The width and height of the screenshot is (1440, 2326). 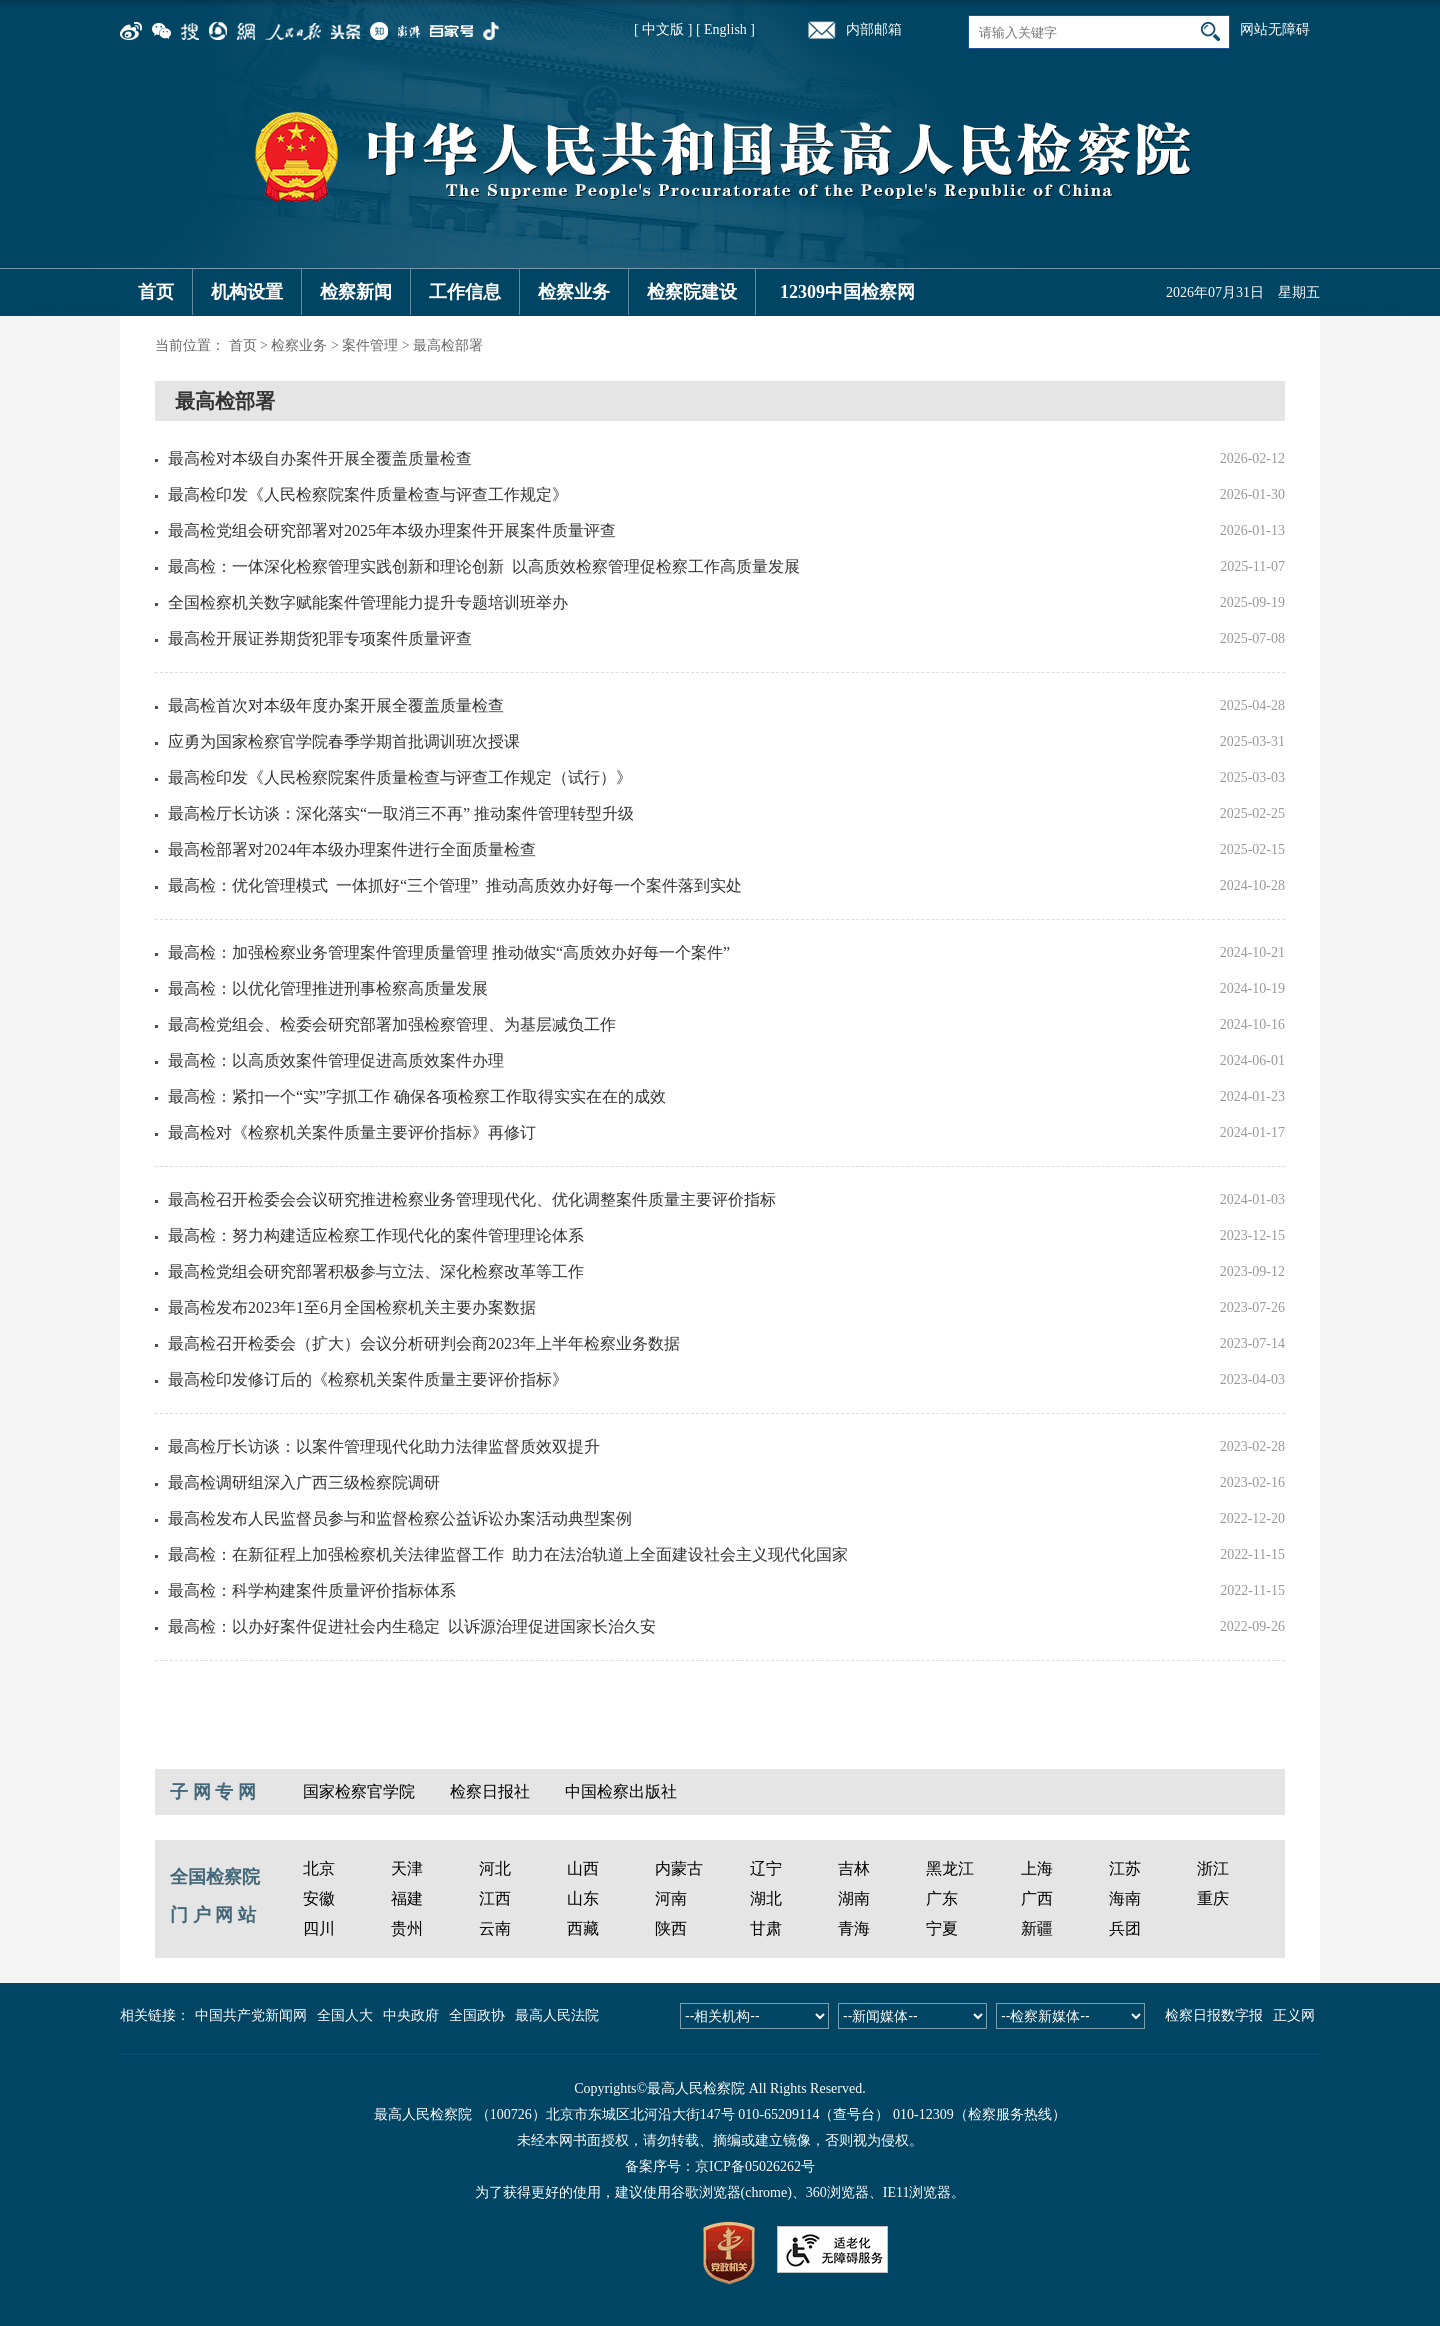 I want to click on [ English ], so click(x=725, y=29).